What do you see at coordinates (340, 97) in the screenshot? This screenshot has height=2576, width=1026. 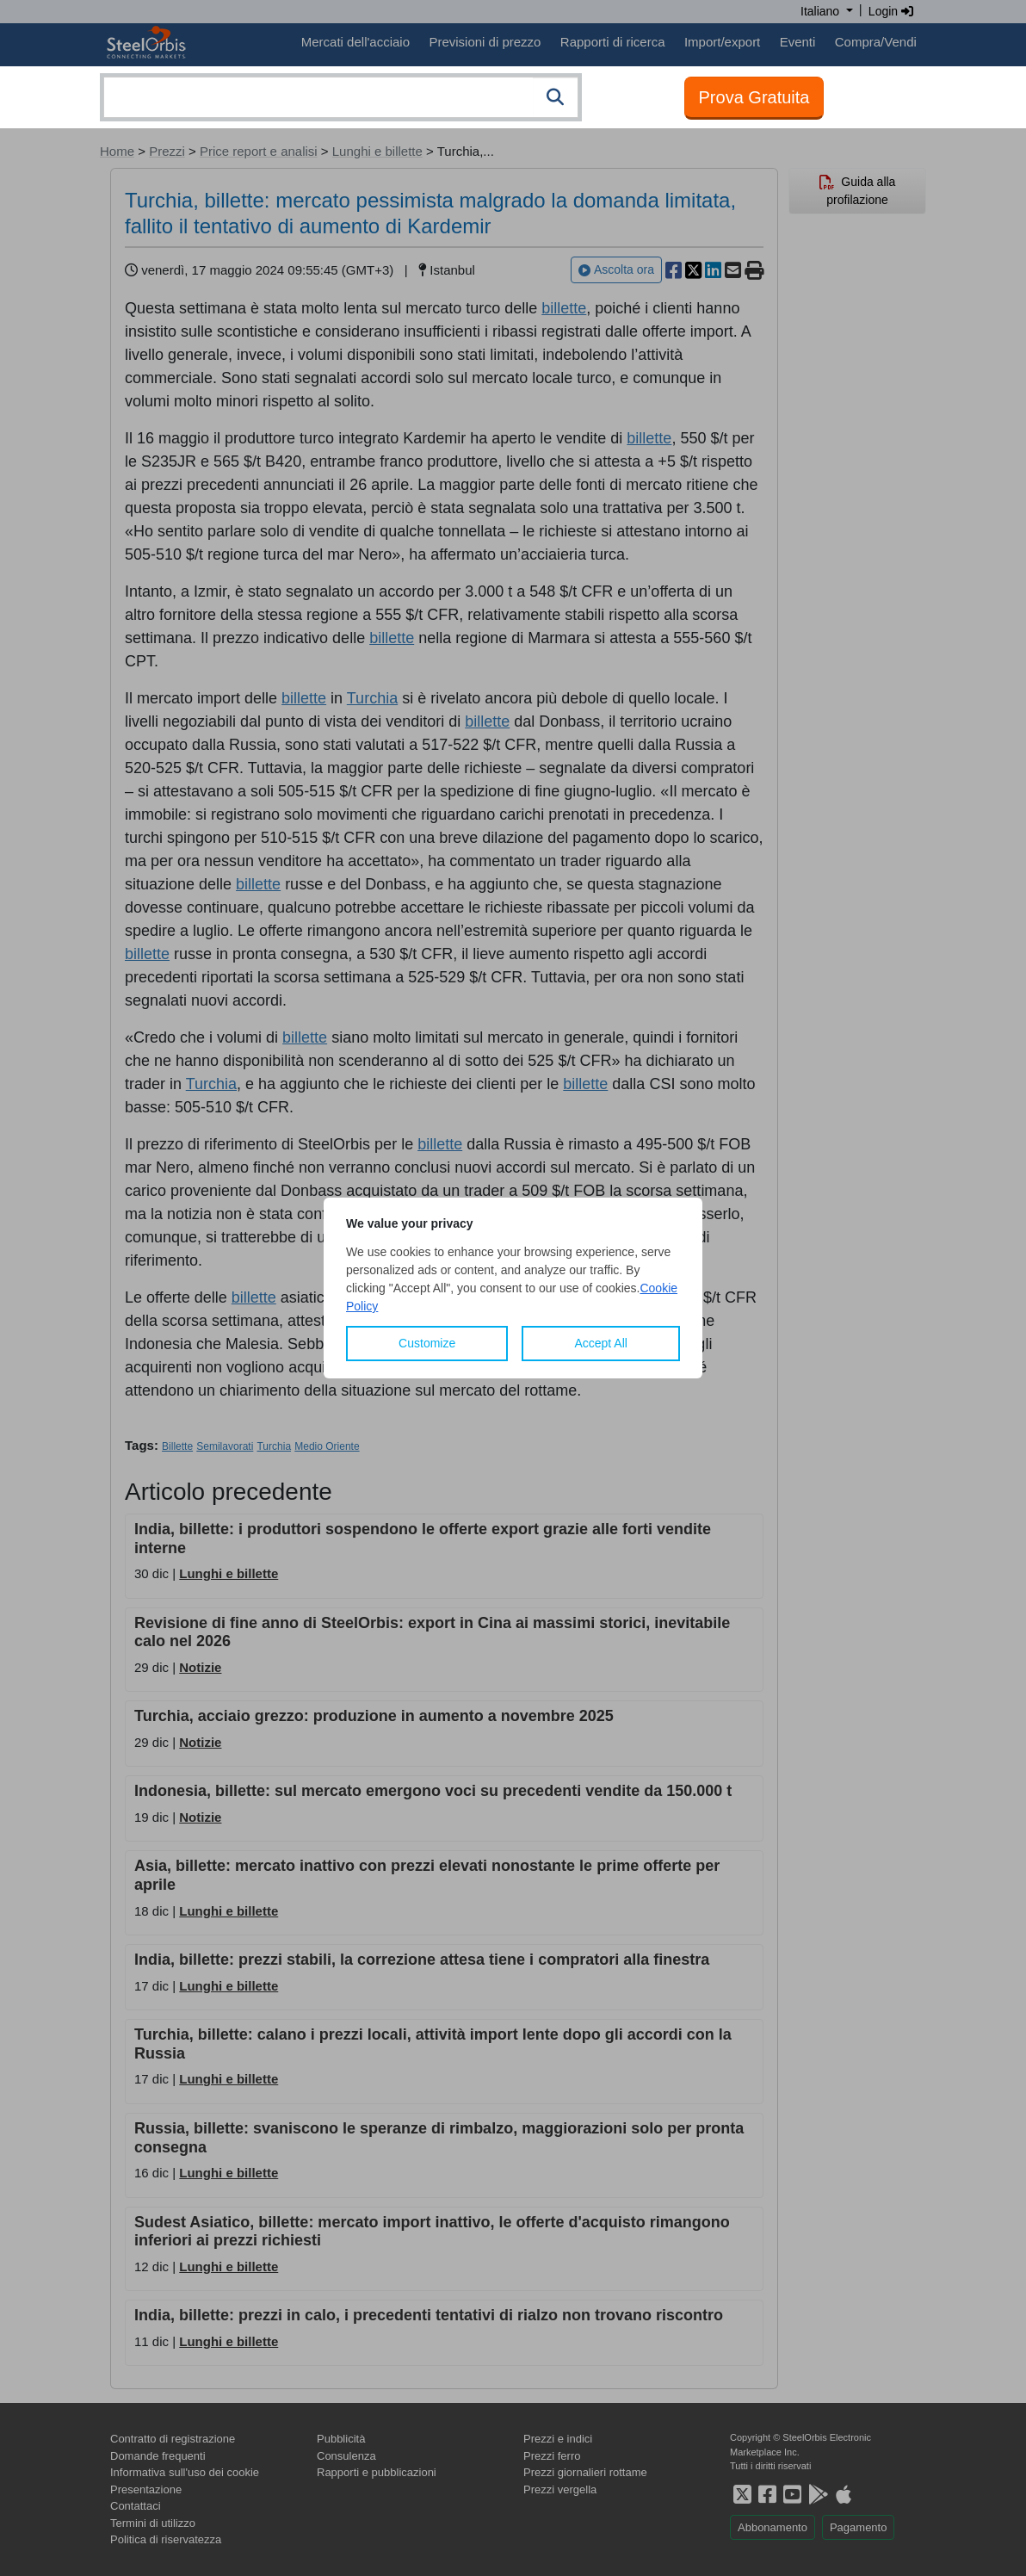 I see `[combobox]` at bounding box center [340, 97].